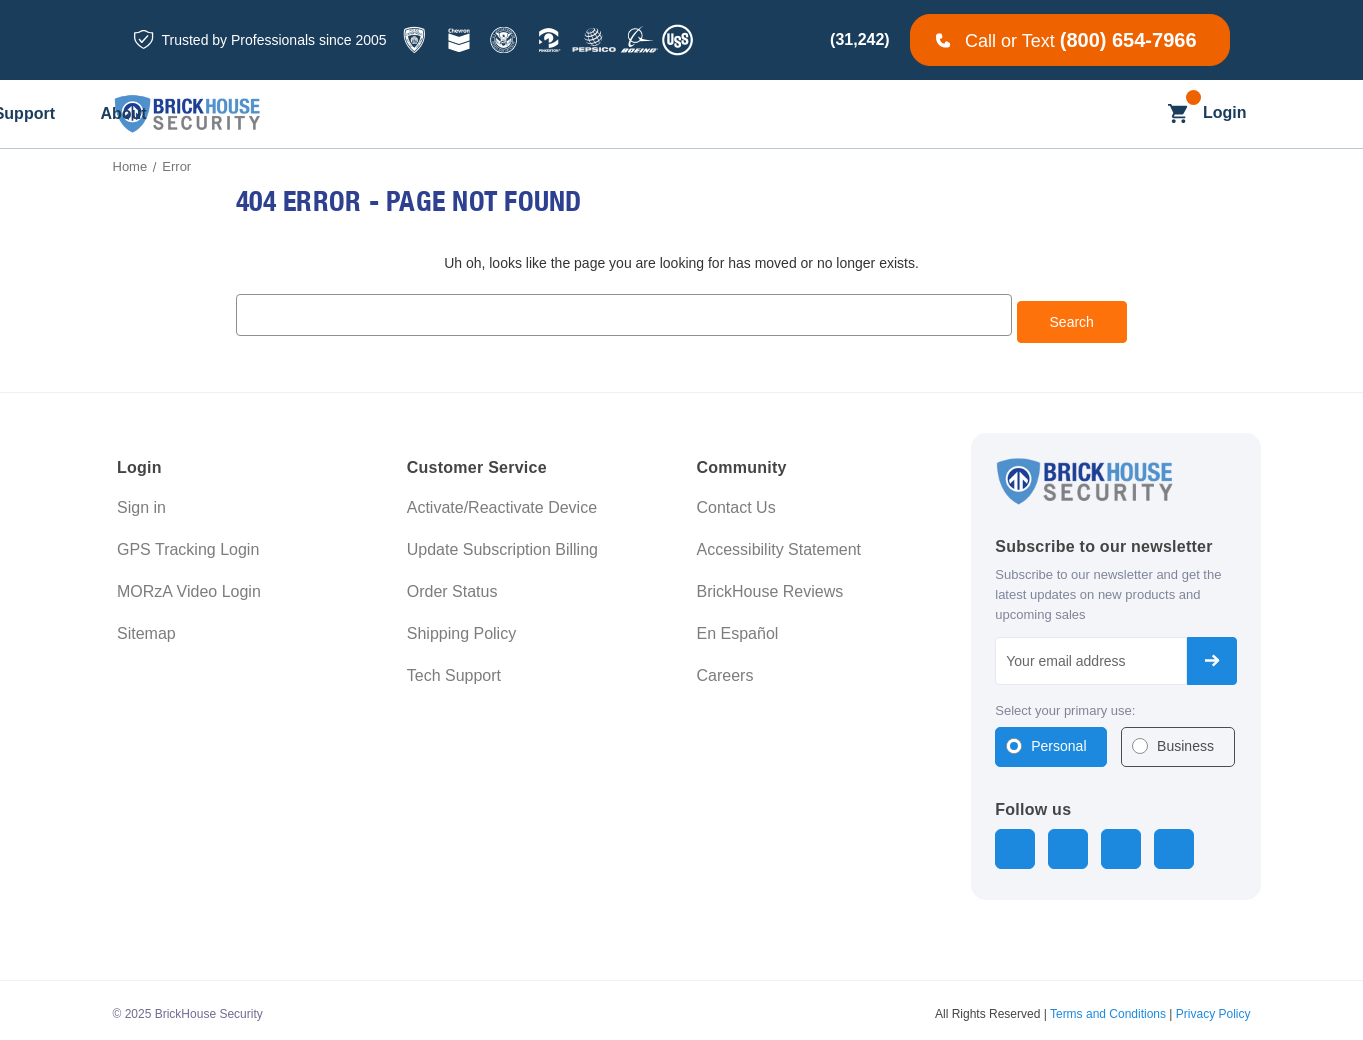 The height and width of the screenshot is (1040, 1363). I want to click on Terms and Conditions, so click(1108, 1005).